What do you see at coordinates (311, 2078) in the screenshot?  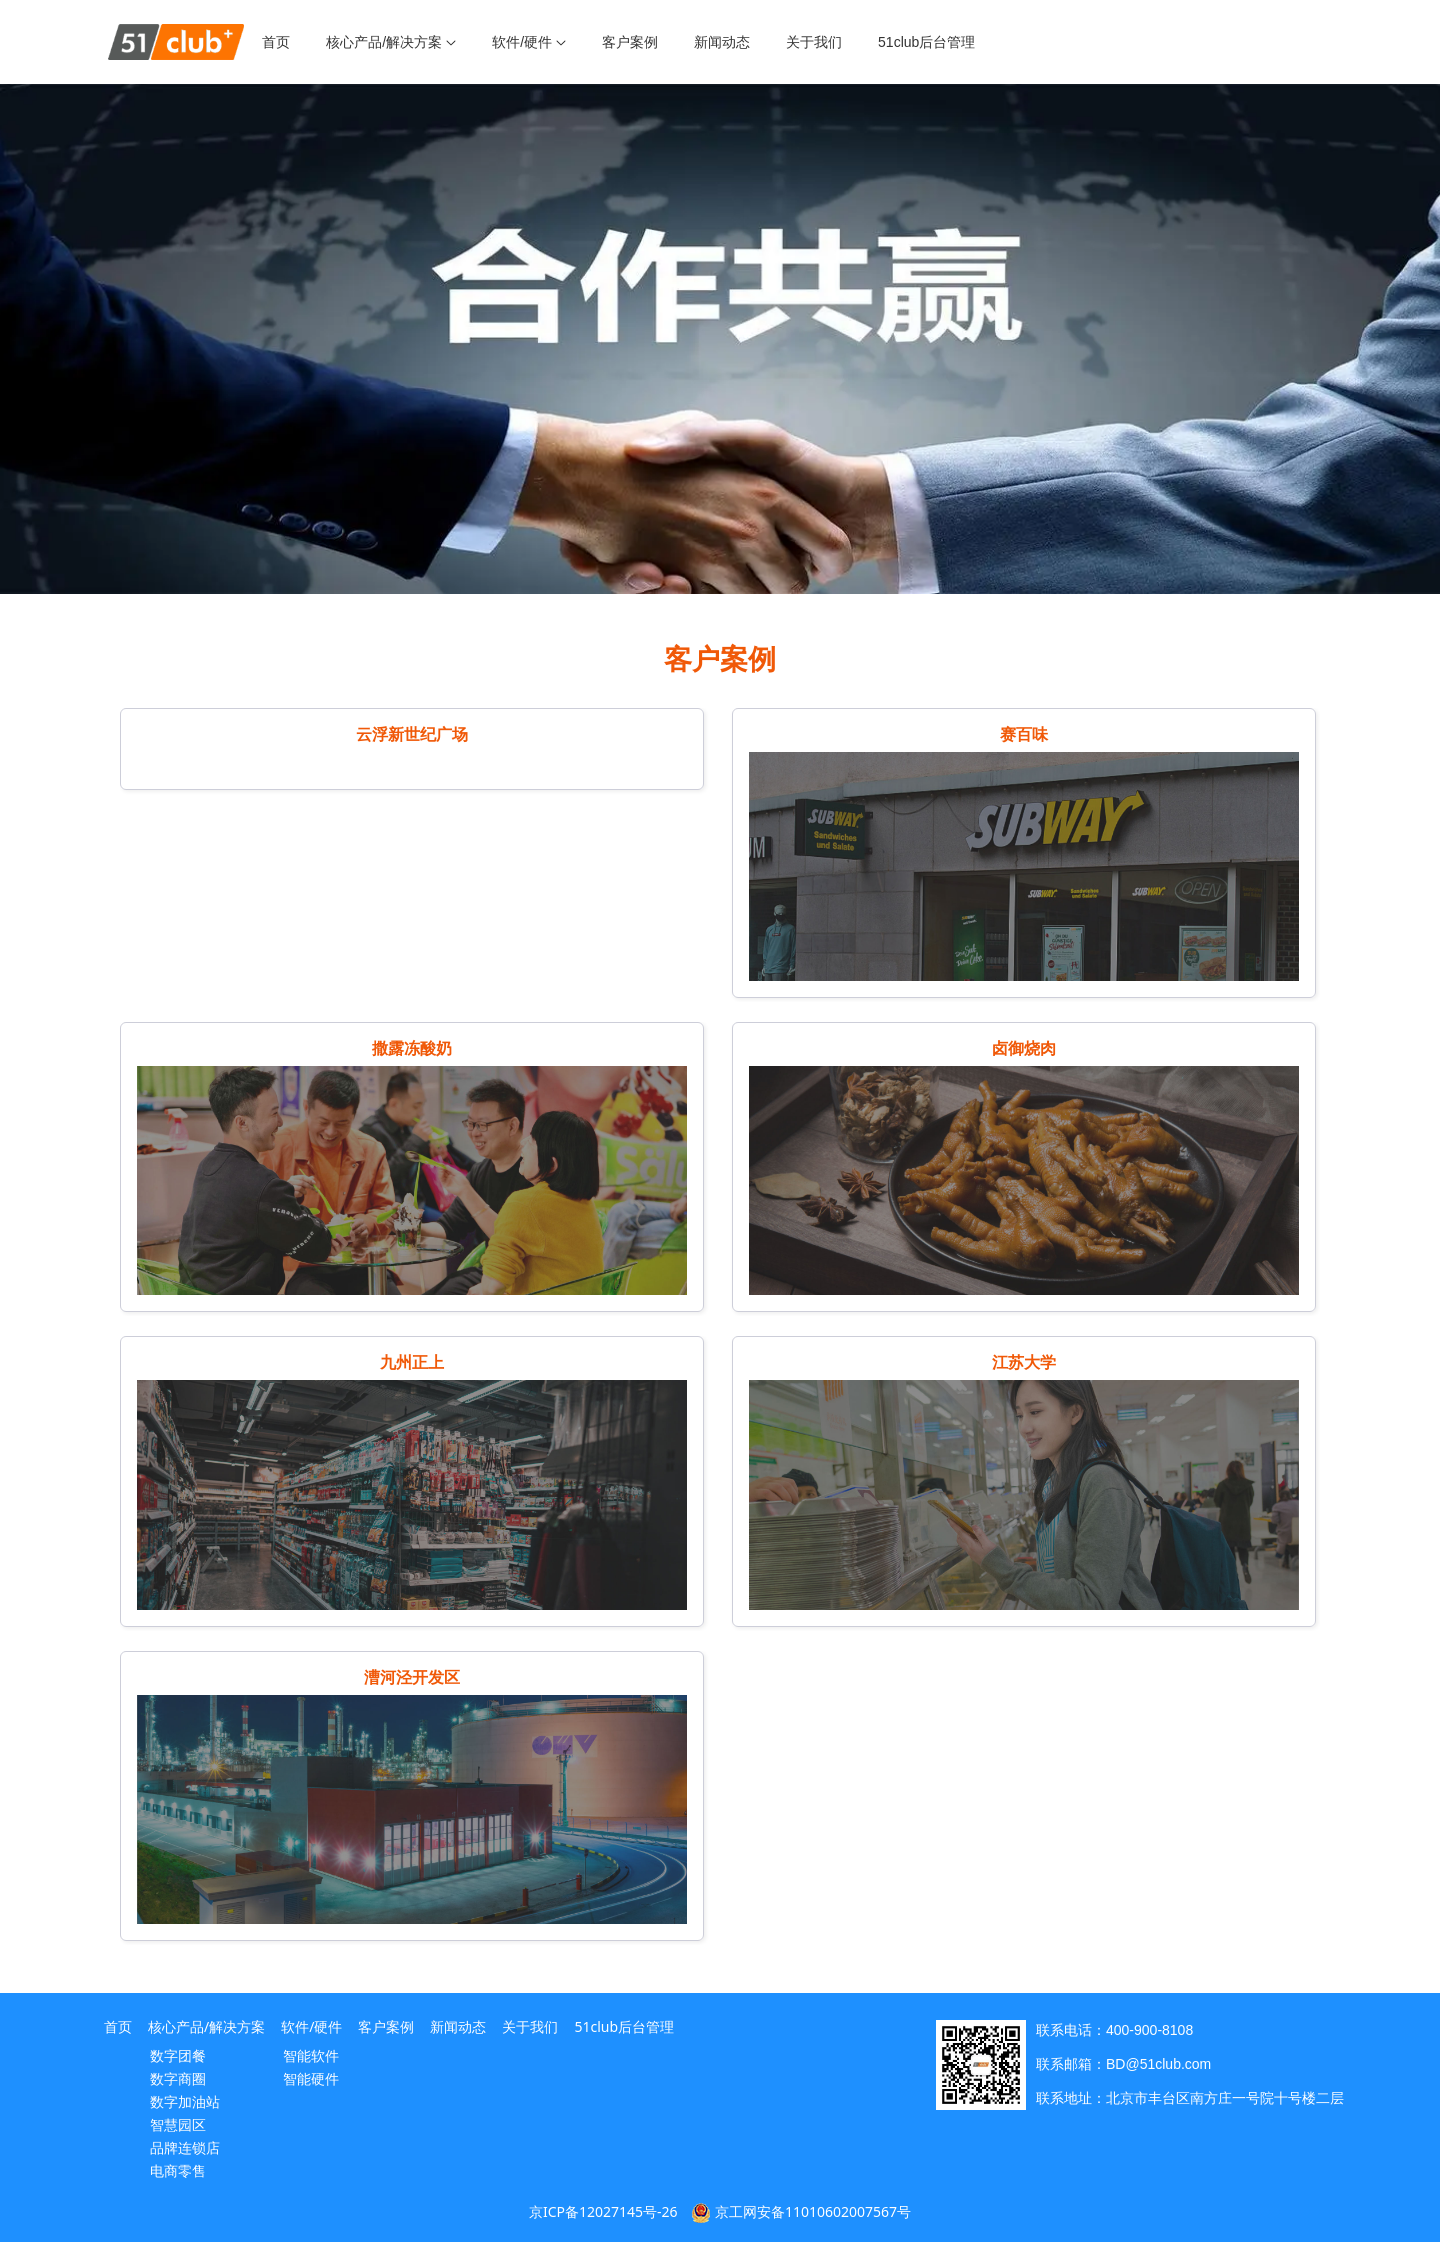 I see `智能硬件` at bounding box center [311, 2078].